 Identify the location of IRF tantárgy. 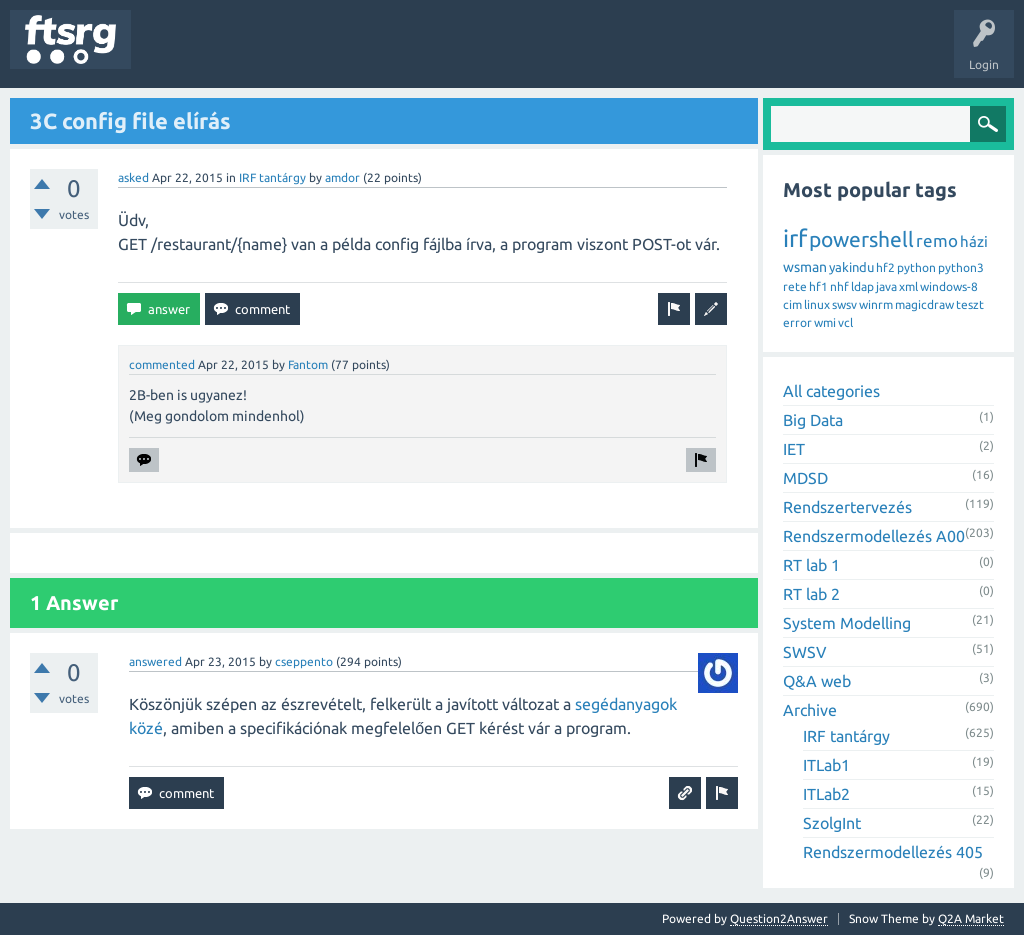
(272, 177).